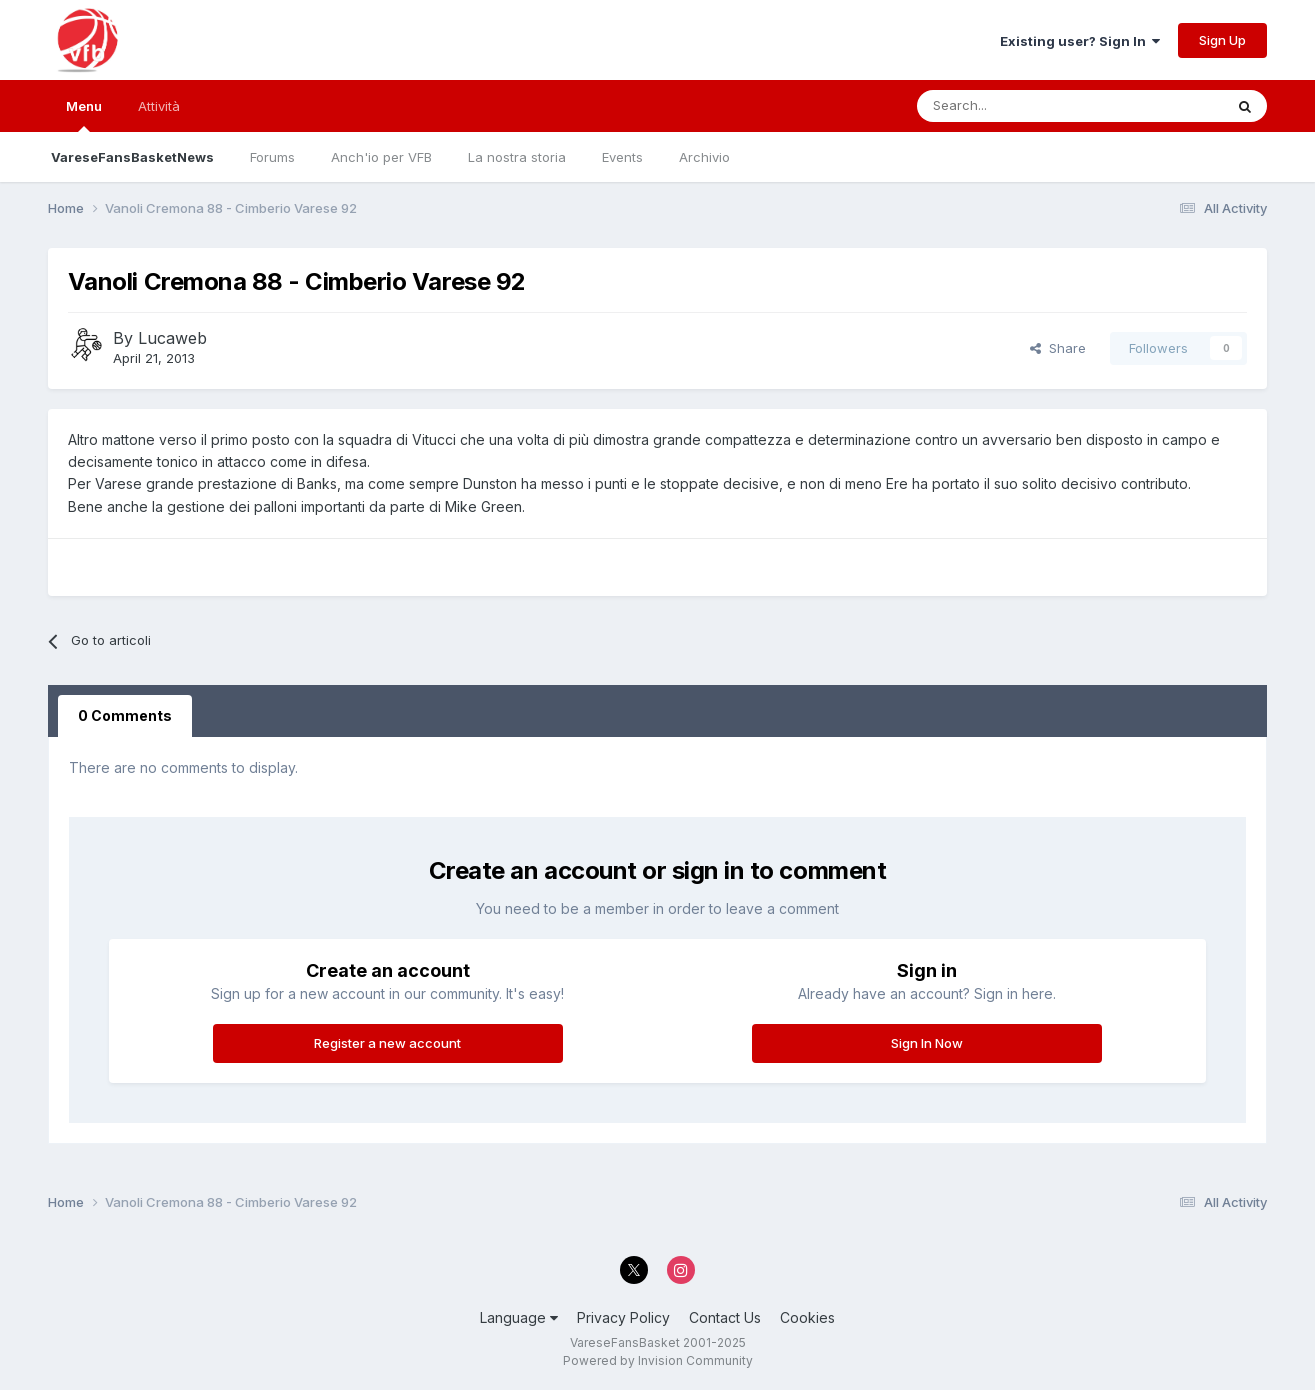 Image resolution: width=1315 pixels, height=1390 pixels. I want to click on La nostra storia, so click(517, 157).